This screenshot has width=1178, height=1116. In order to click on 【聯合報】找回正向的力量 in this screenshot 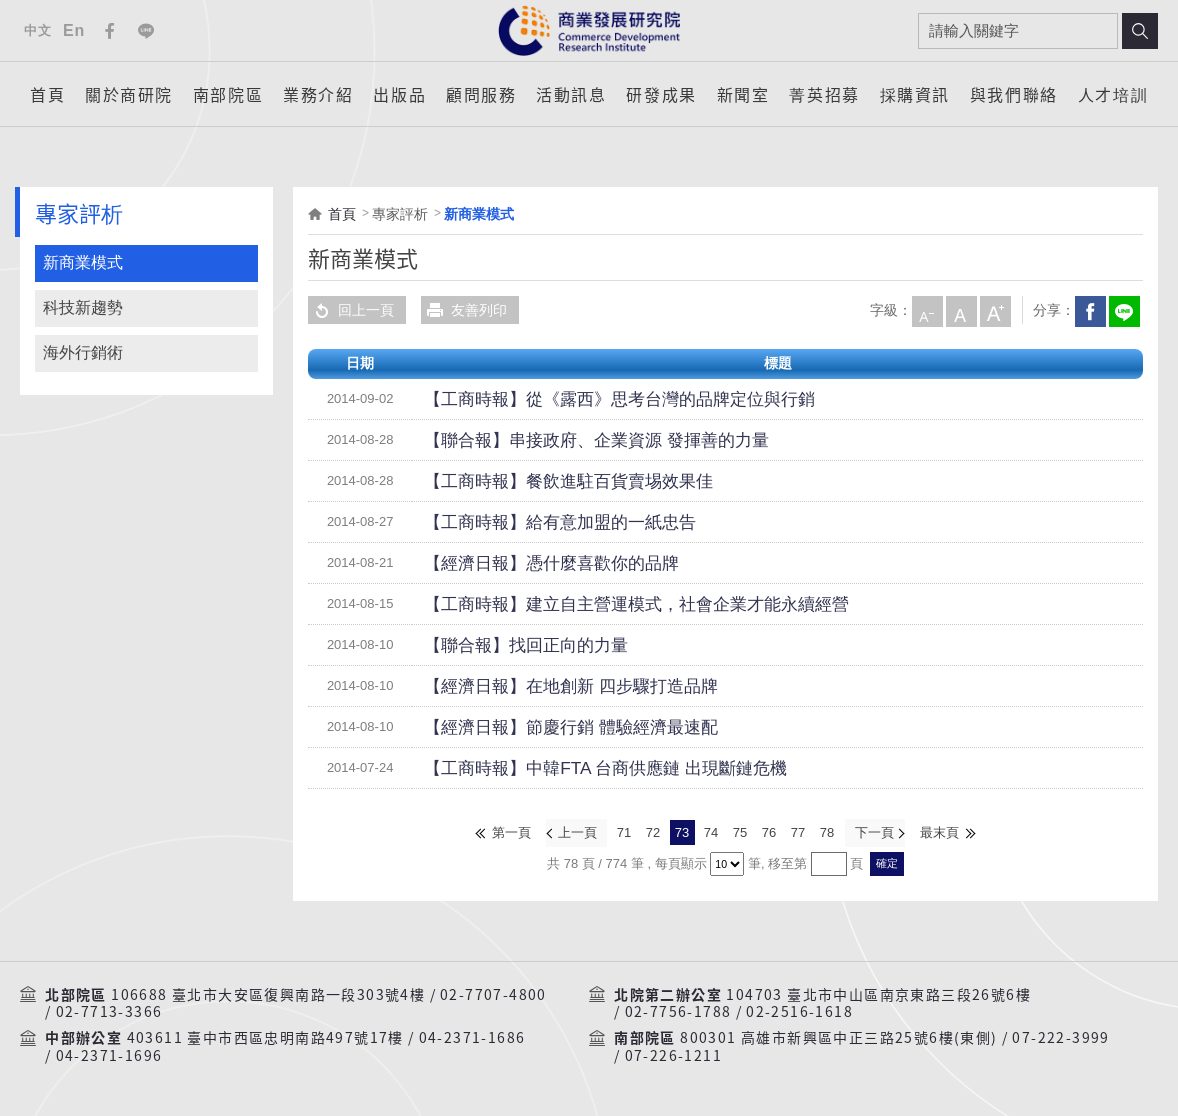, I will do `click(508, 645)`.